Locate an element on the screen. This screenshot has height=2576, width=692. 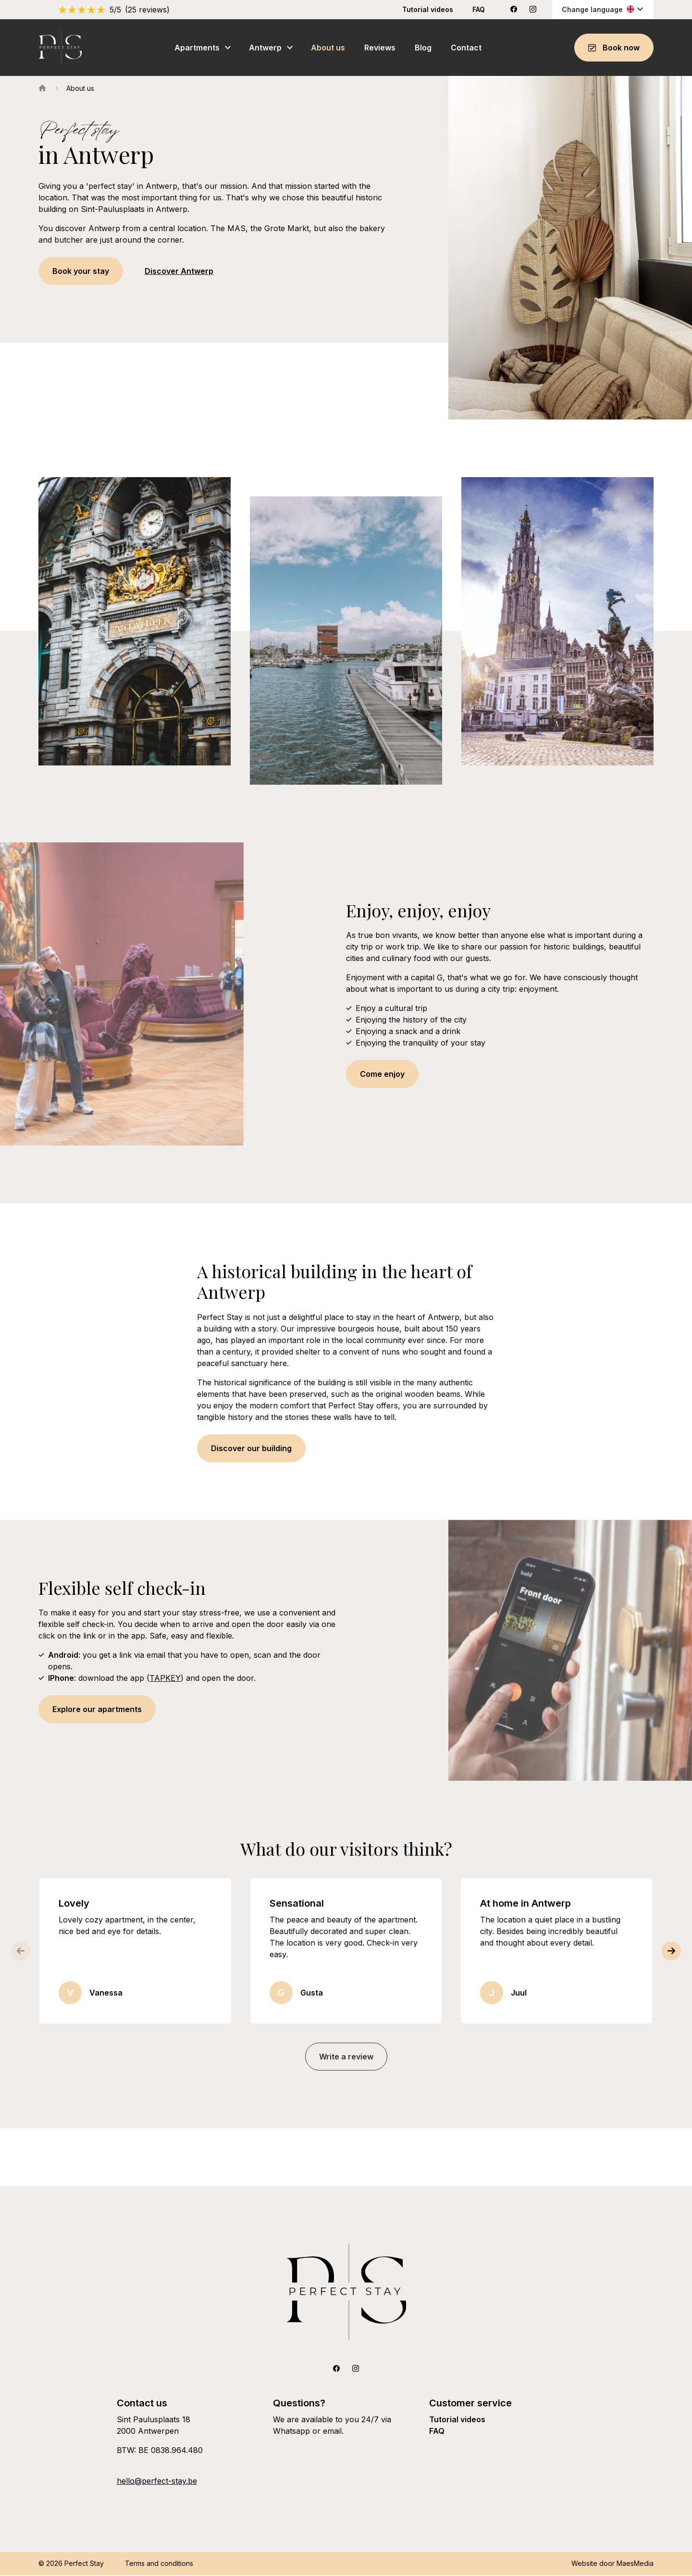
Discover our building is located at coordinates (251, 1449).